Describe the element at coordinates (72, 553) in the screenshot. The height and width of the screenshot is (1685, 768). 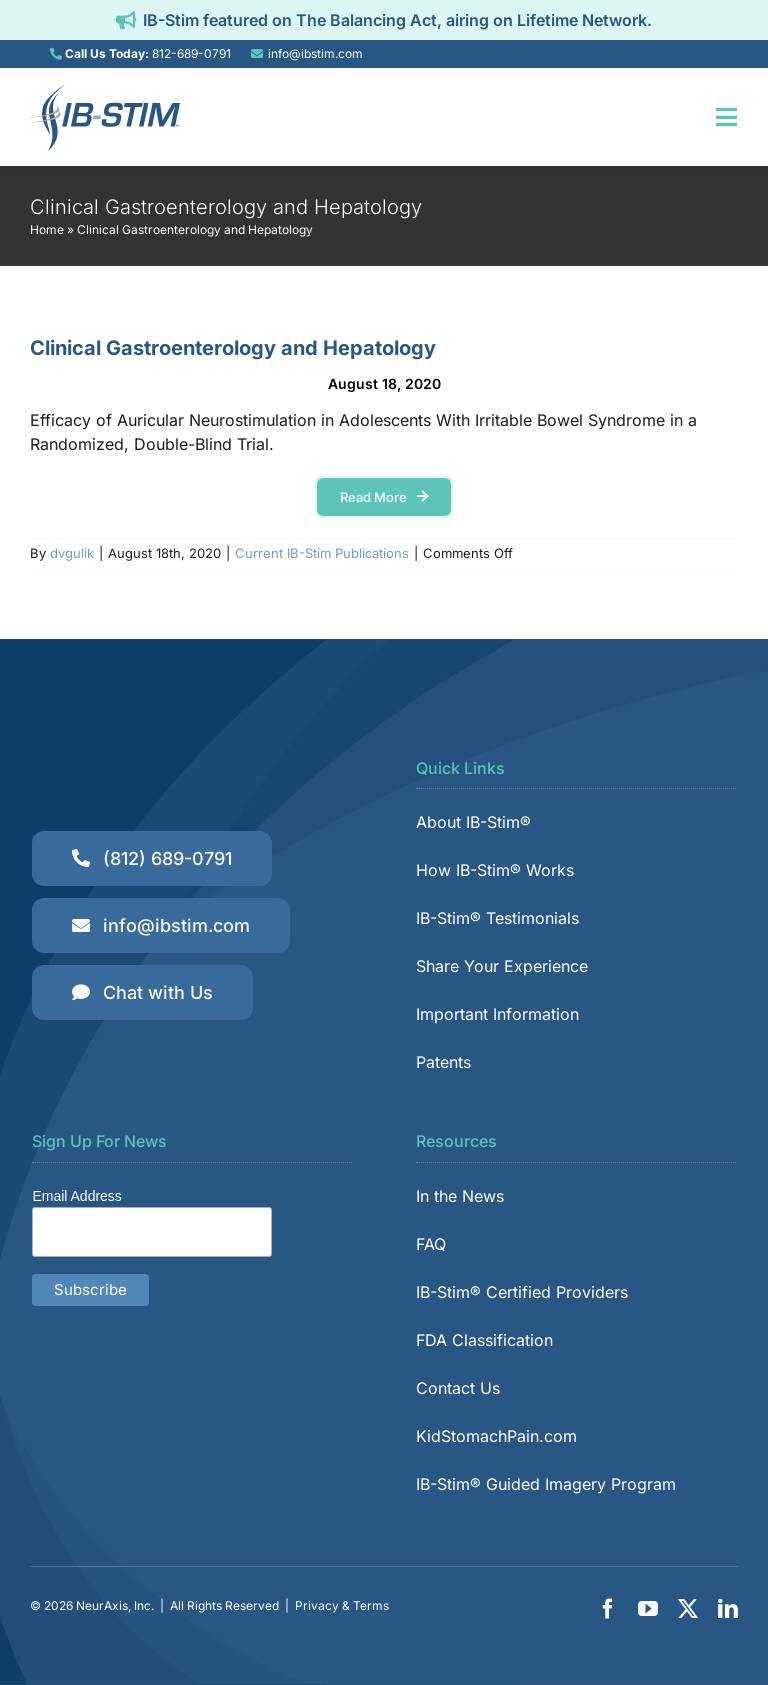
I see `dvgulik` at that location.